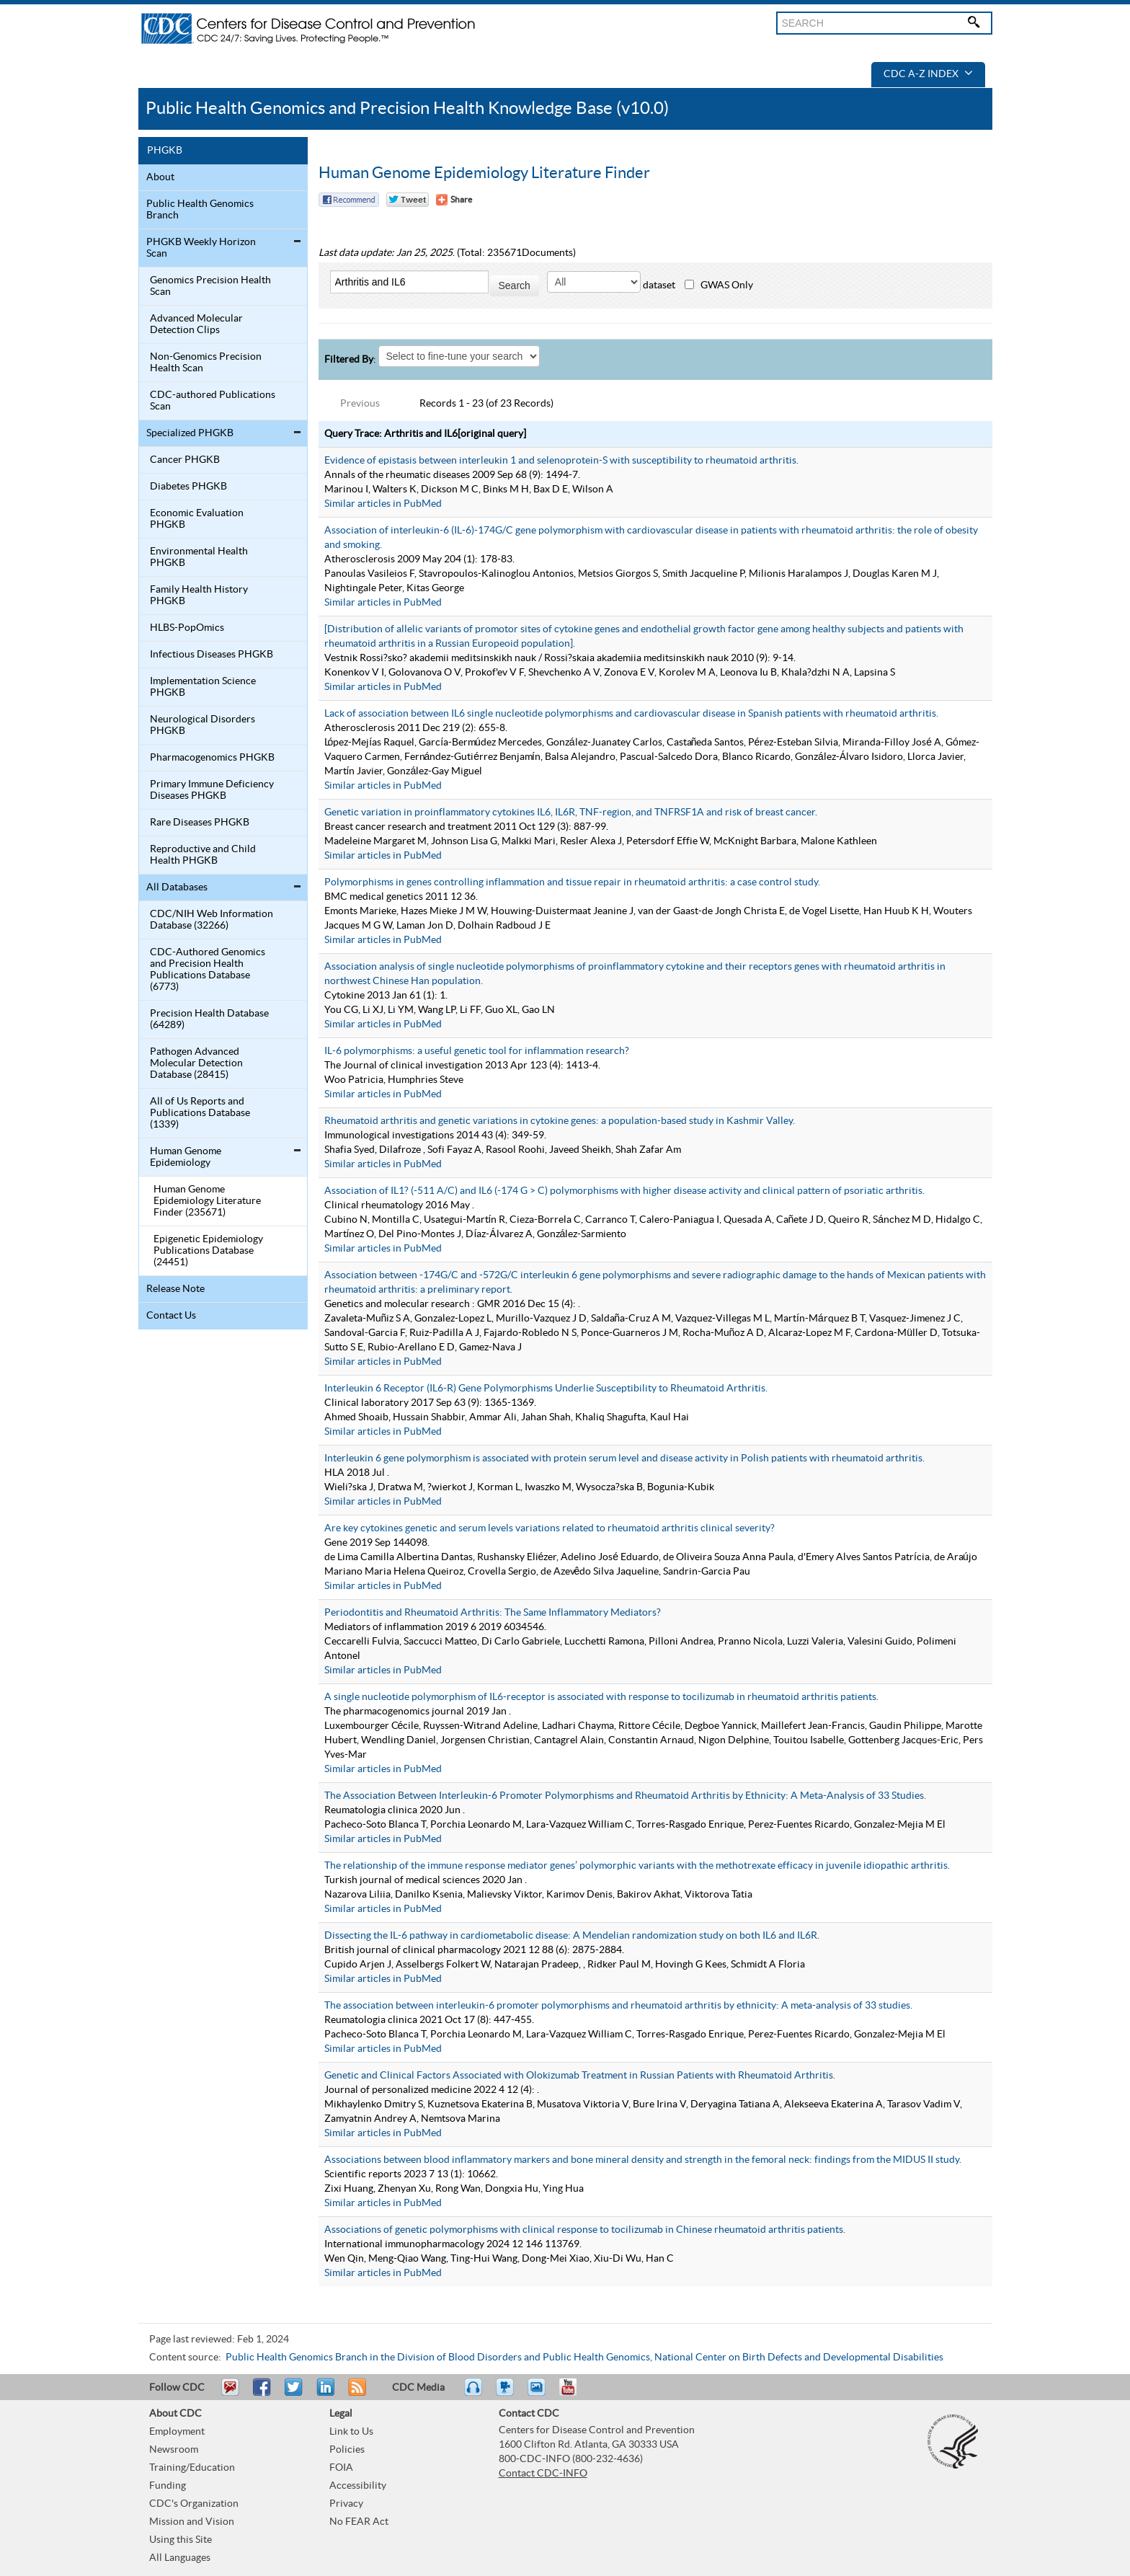  What do you see at coordinates (203, 855) in the screenshot?
I see `Reproductive and Child Health PHGKB` at bounding box center [203, 855].